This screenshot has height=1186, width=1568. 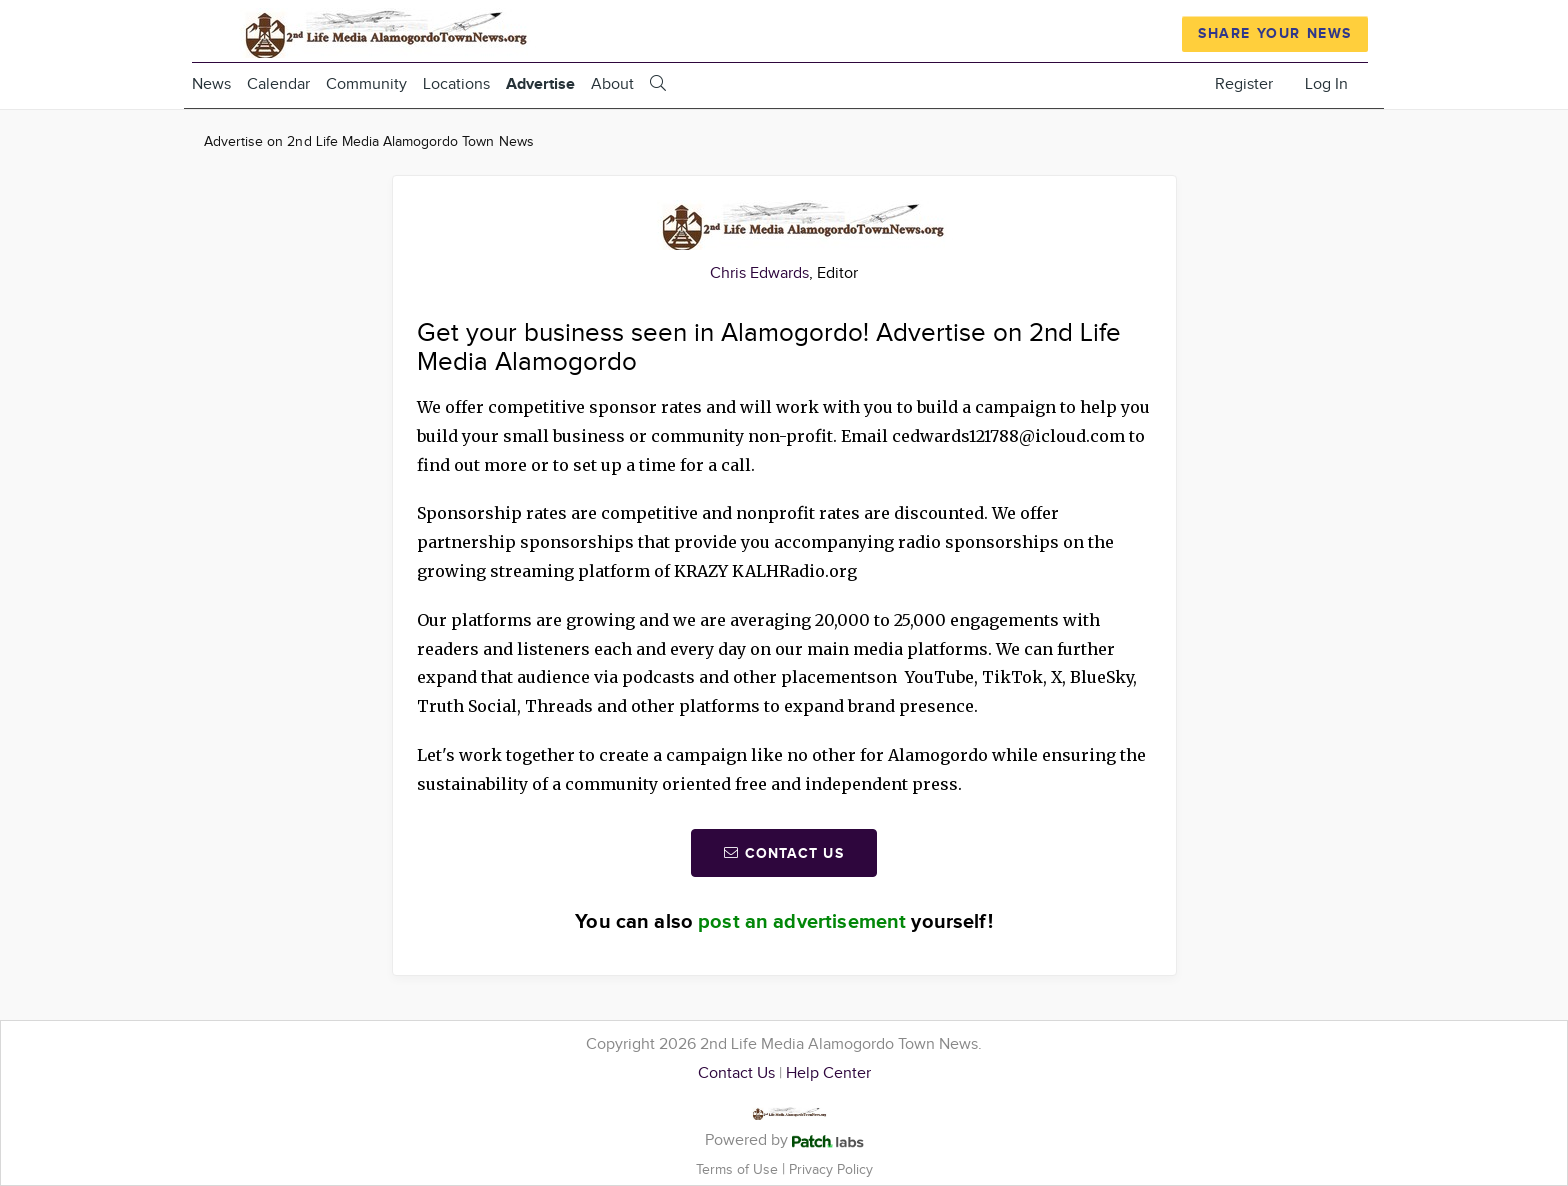 I want to click on Contact Us, so click(x=736, y=1073).